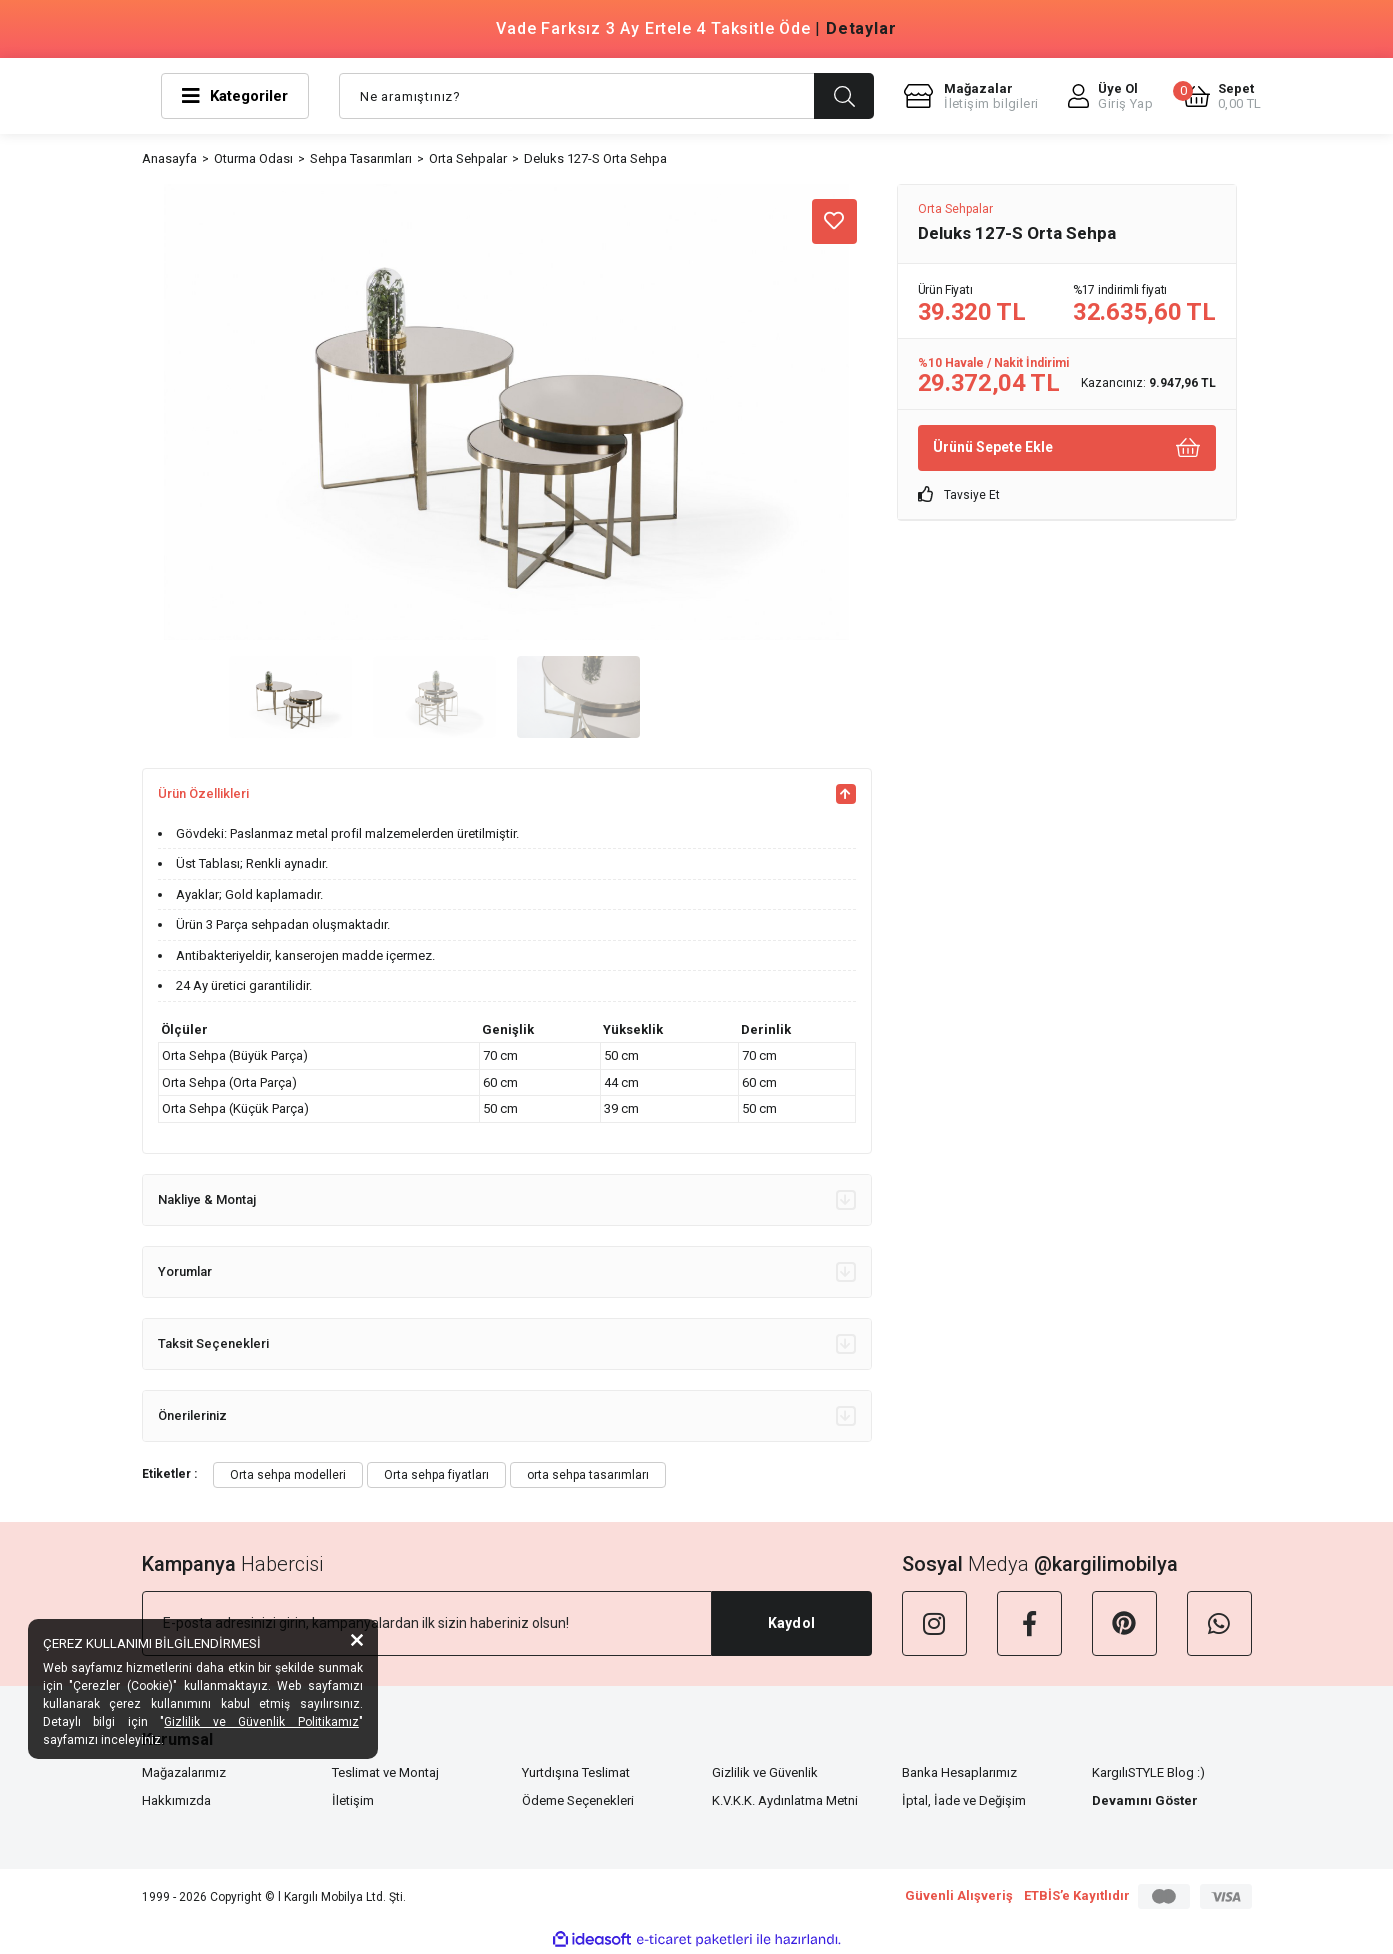  I want to click on Yurtdışına Teslimat, so click(576, 1772).